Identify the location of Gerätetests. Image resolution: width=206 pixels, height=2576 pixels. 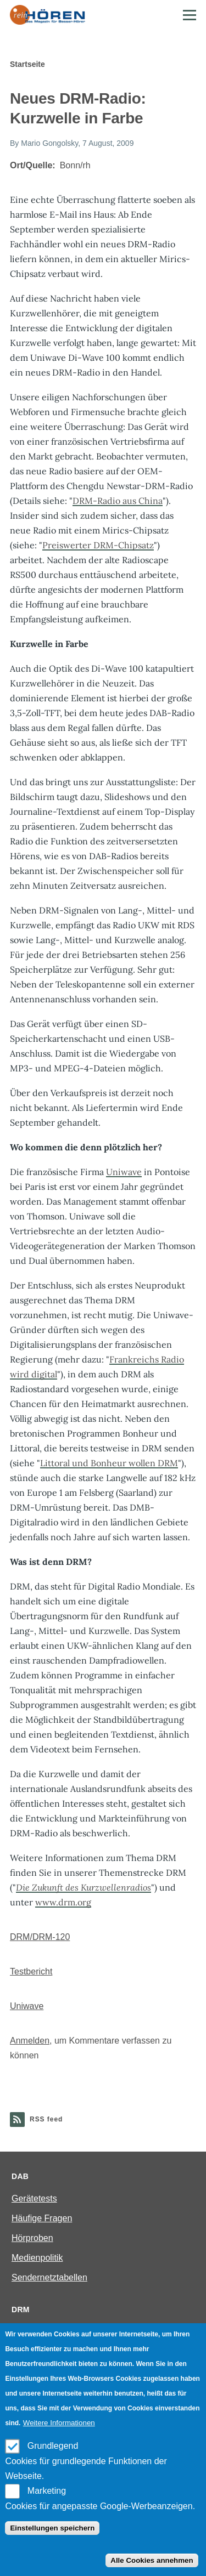
(34, 2198).